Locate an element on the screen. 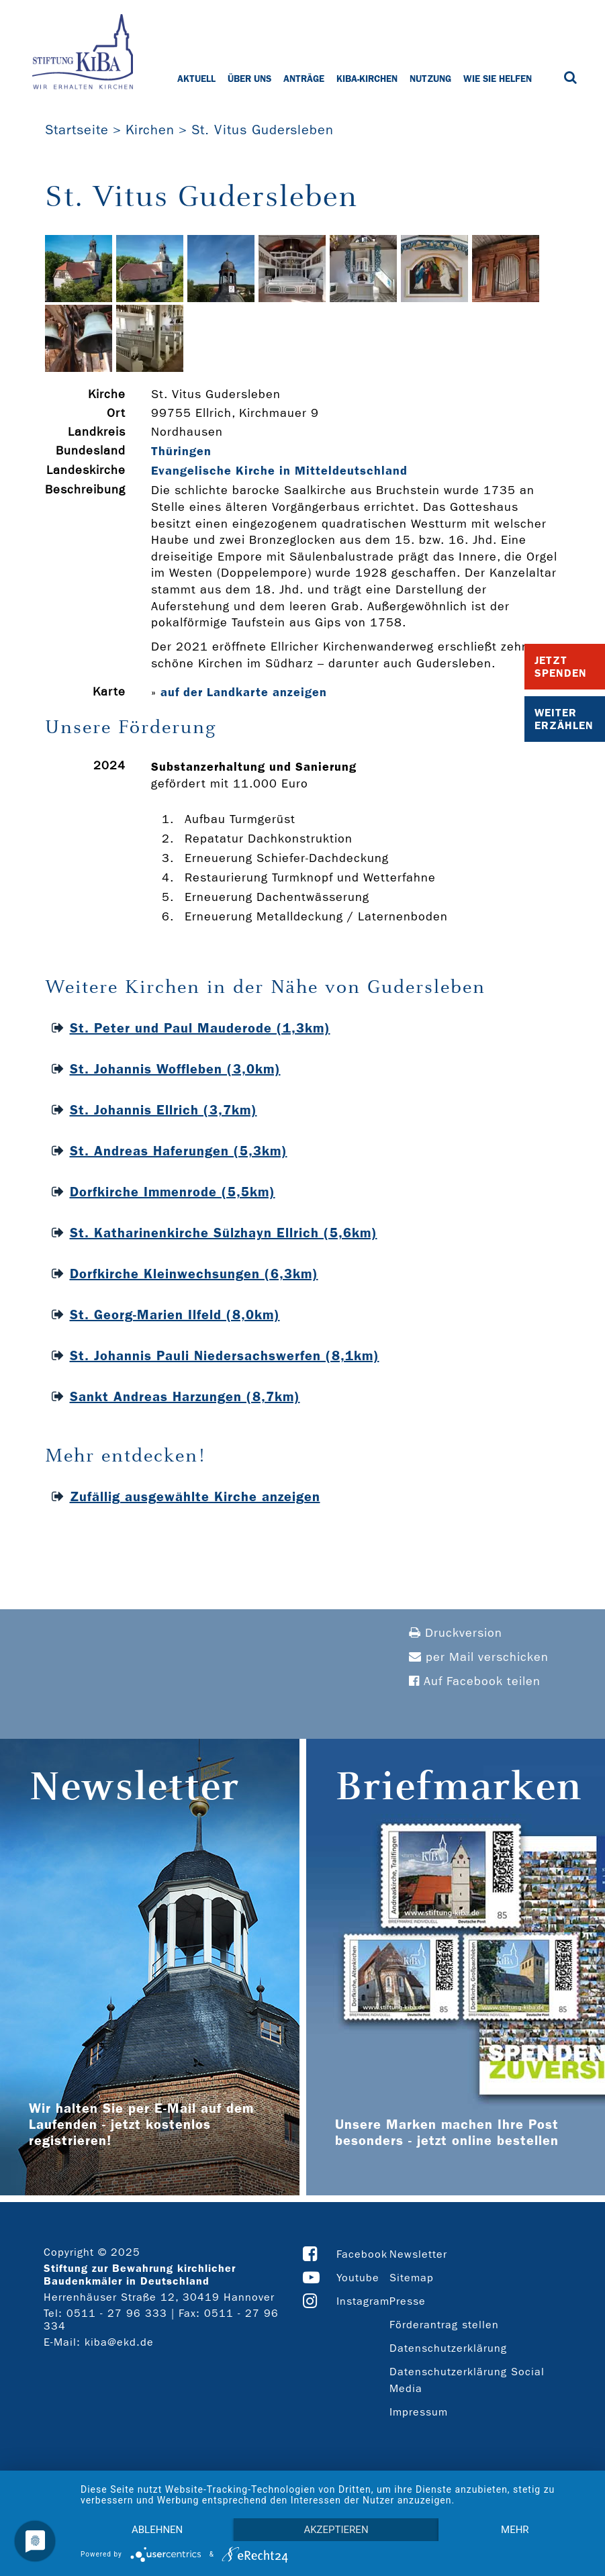 Image resolution: width=605 pixels, height=2576 pixels. 0511 - 27 96 333 is located at coordinates (116, 2313).